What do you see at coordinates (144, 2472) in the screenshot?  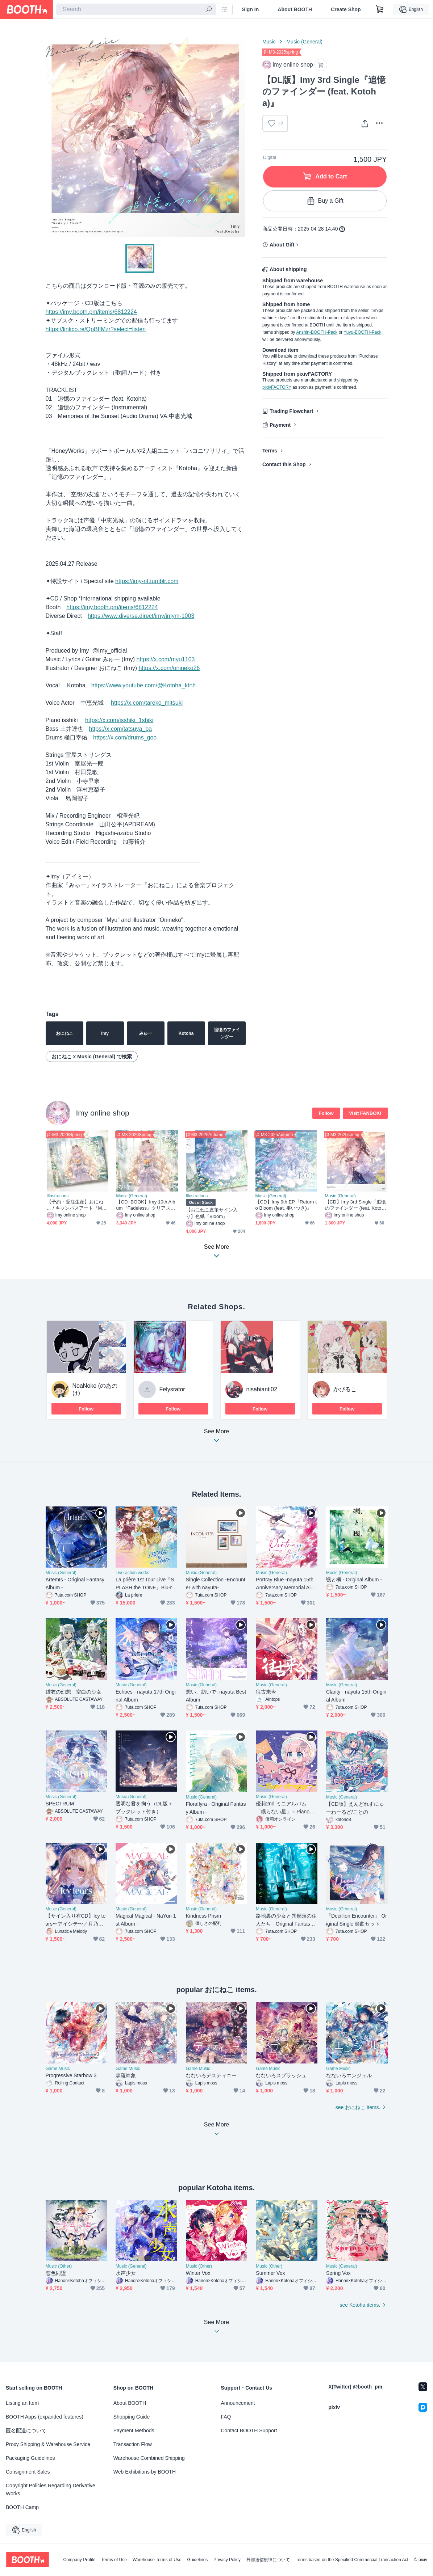 I see `Web Exhibitions by BOOTH` at bounding box center [144, 2472].